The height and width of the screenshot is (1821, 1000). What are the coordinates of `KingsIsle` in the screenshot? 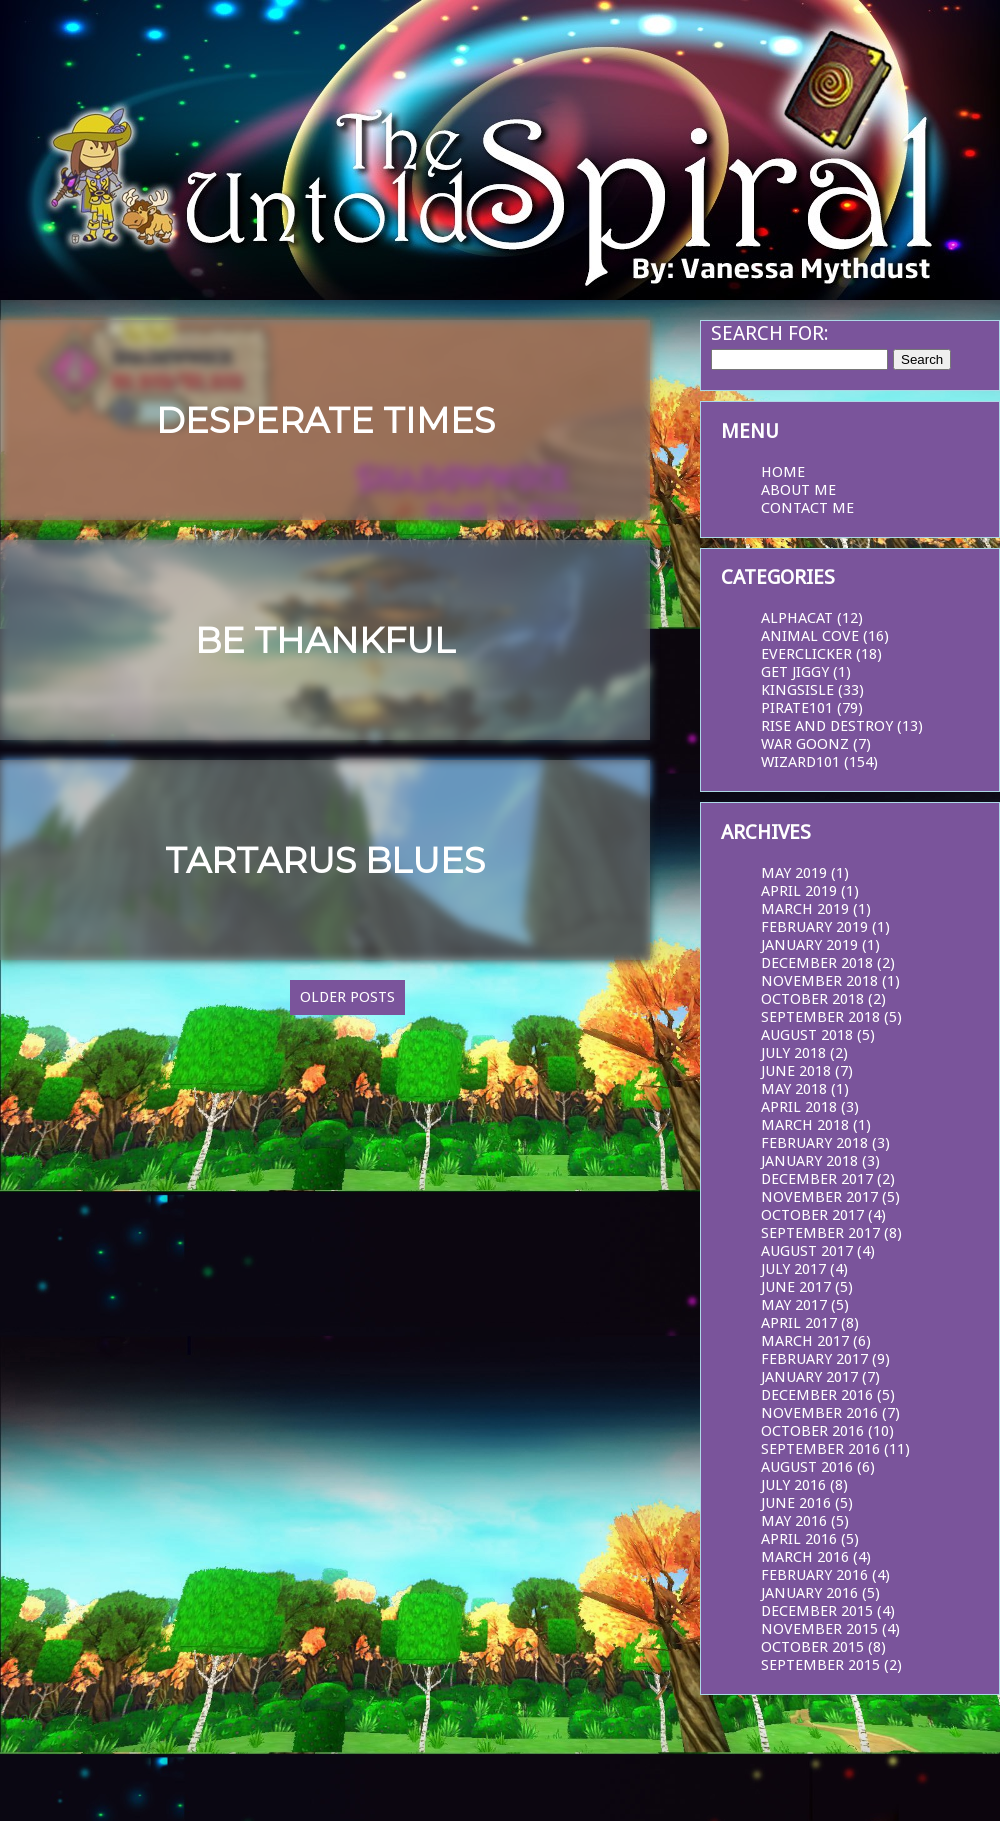 It's located at (797, 690).